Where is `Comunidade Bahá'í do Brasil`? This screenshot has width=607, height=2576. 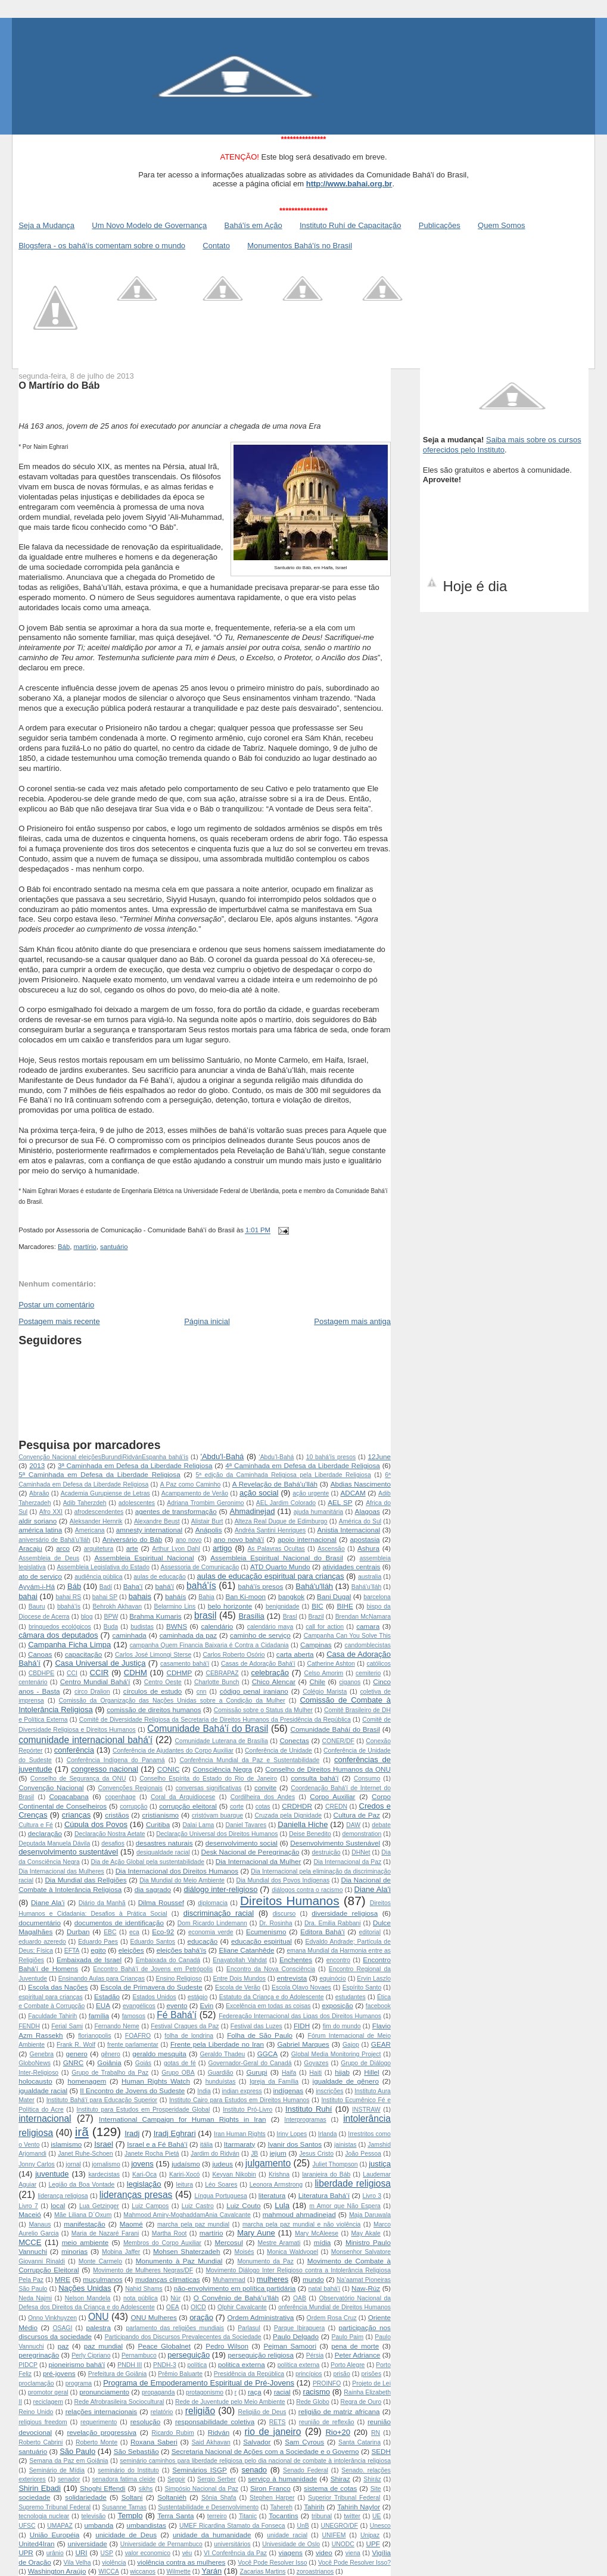
Comunidade Bahá'í do Brasil is located at coordinates (207, 1728).